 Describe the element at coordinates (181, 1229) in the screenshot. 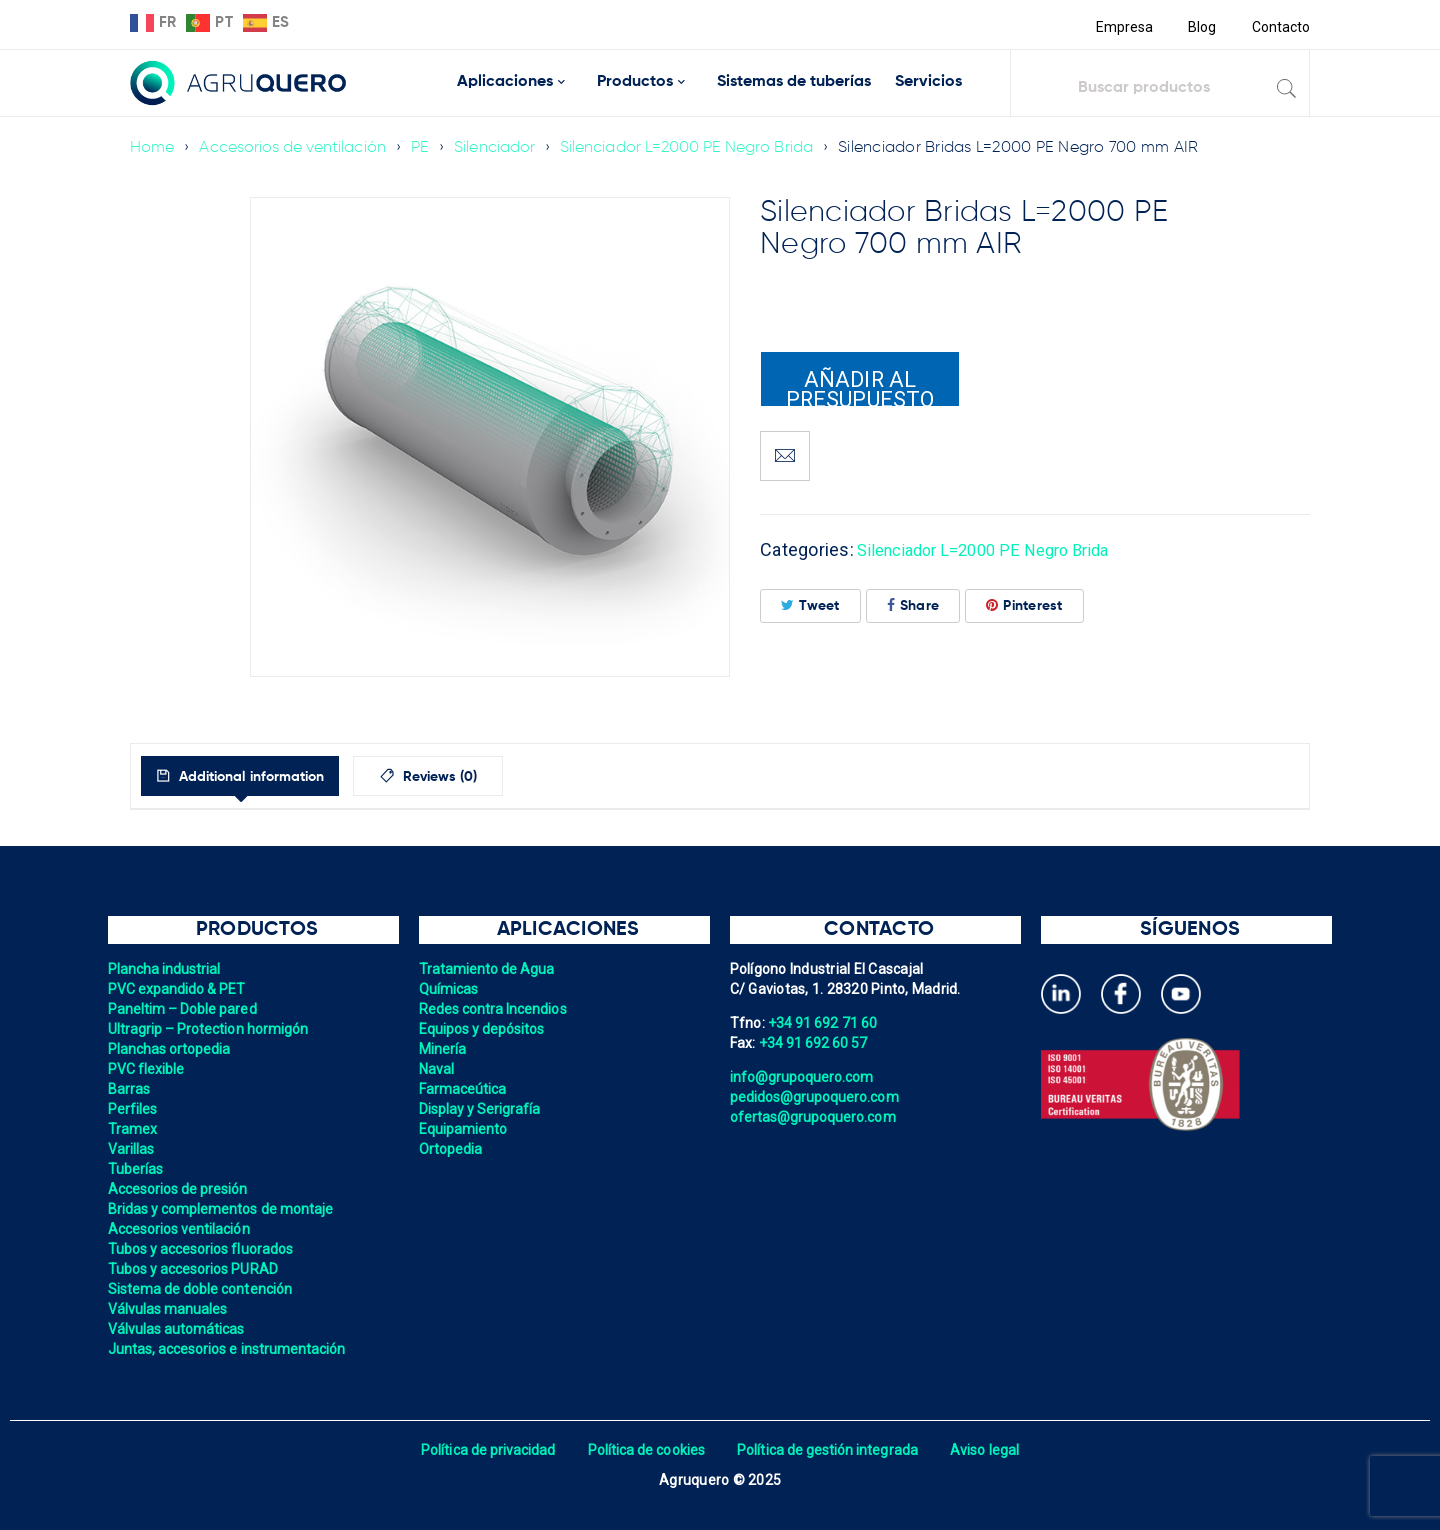

I see `Accesorios ventilación` at that location.